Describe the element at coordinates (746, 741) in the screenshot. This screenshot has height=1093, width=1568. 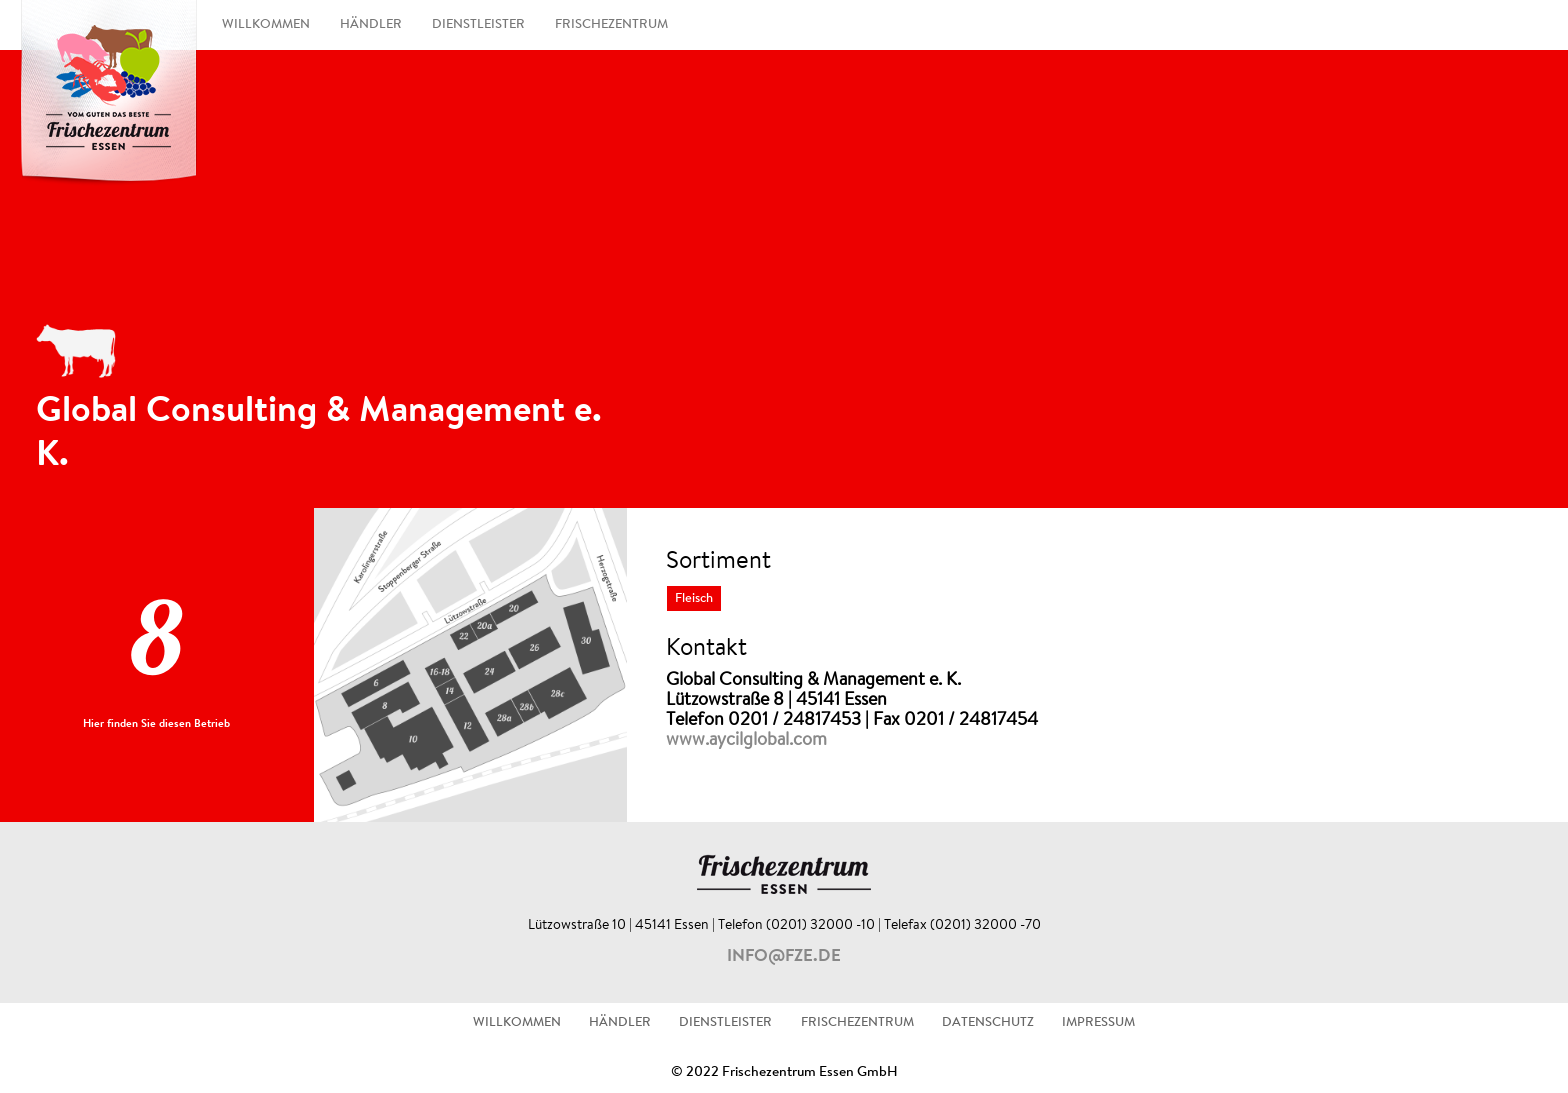
I see `www.aycilglobal.com` at that location.